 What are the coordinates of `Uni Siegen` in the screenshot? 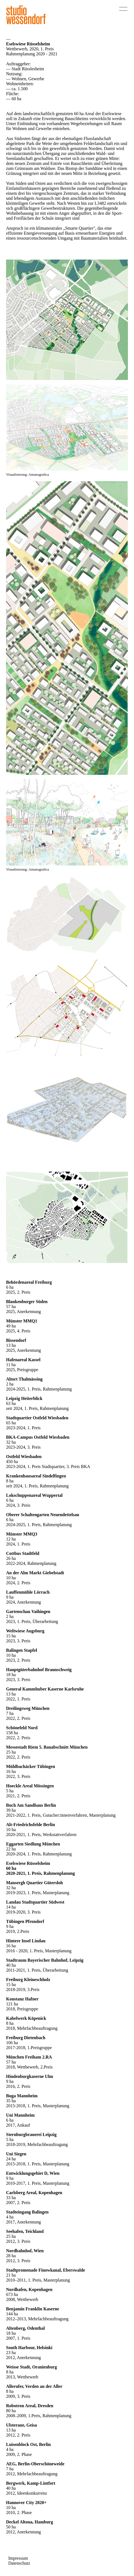 It's located at (16, 2154).